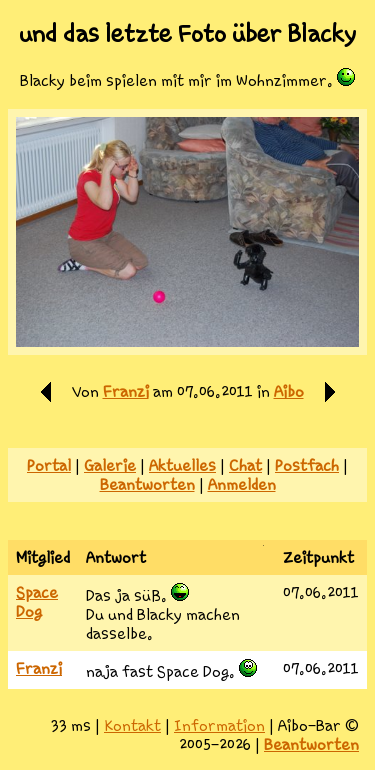  What do you see at coordinates (219, 725) in the screenshot?
I see `Information` at bounding box center [219, 725].